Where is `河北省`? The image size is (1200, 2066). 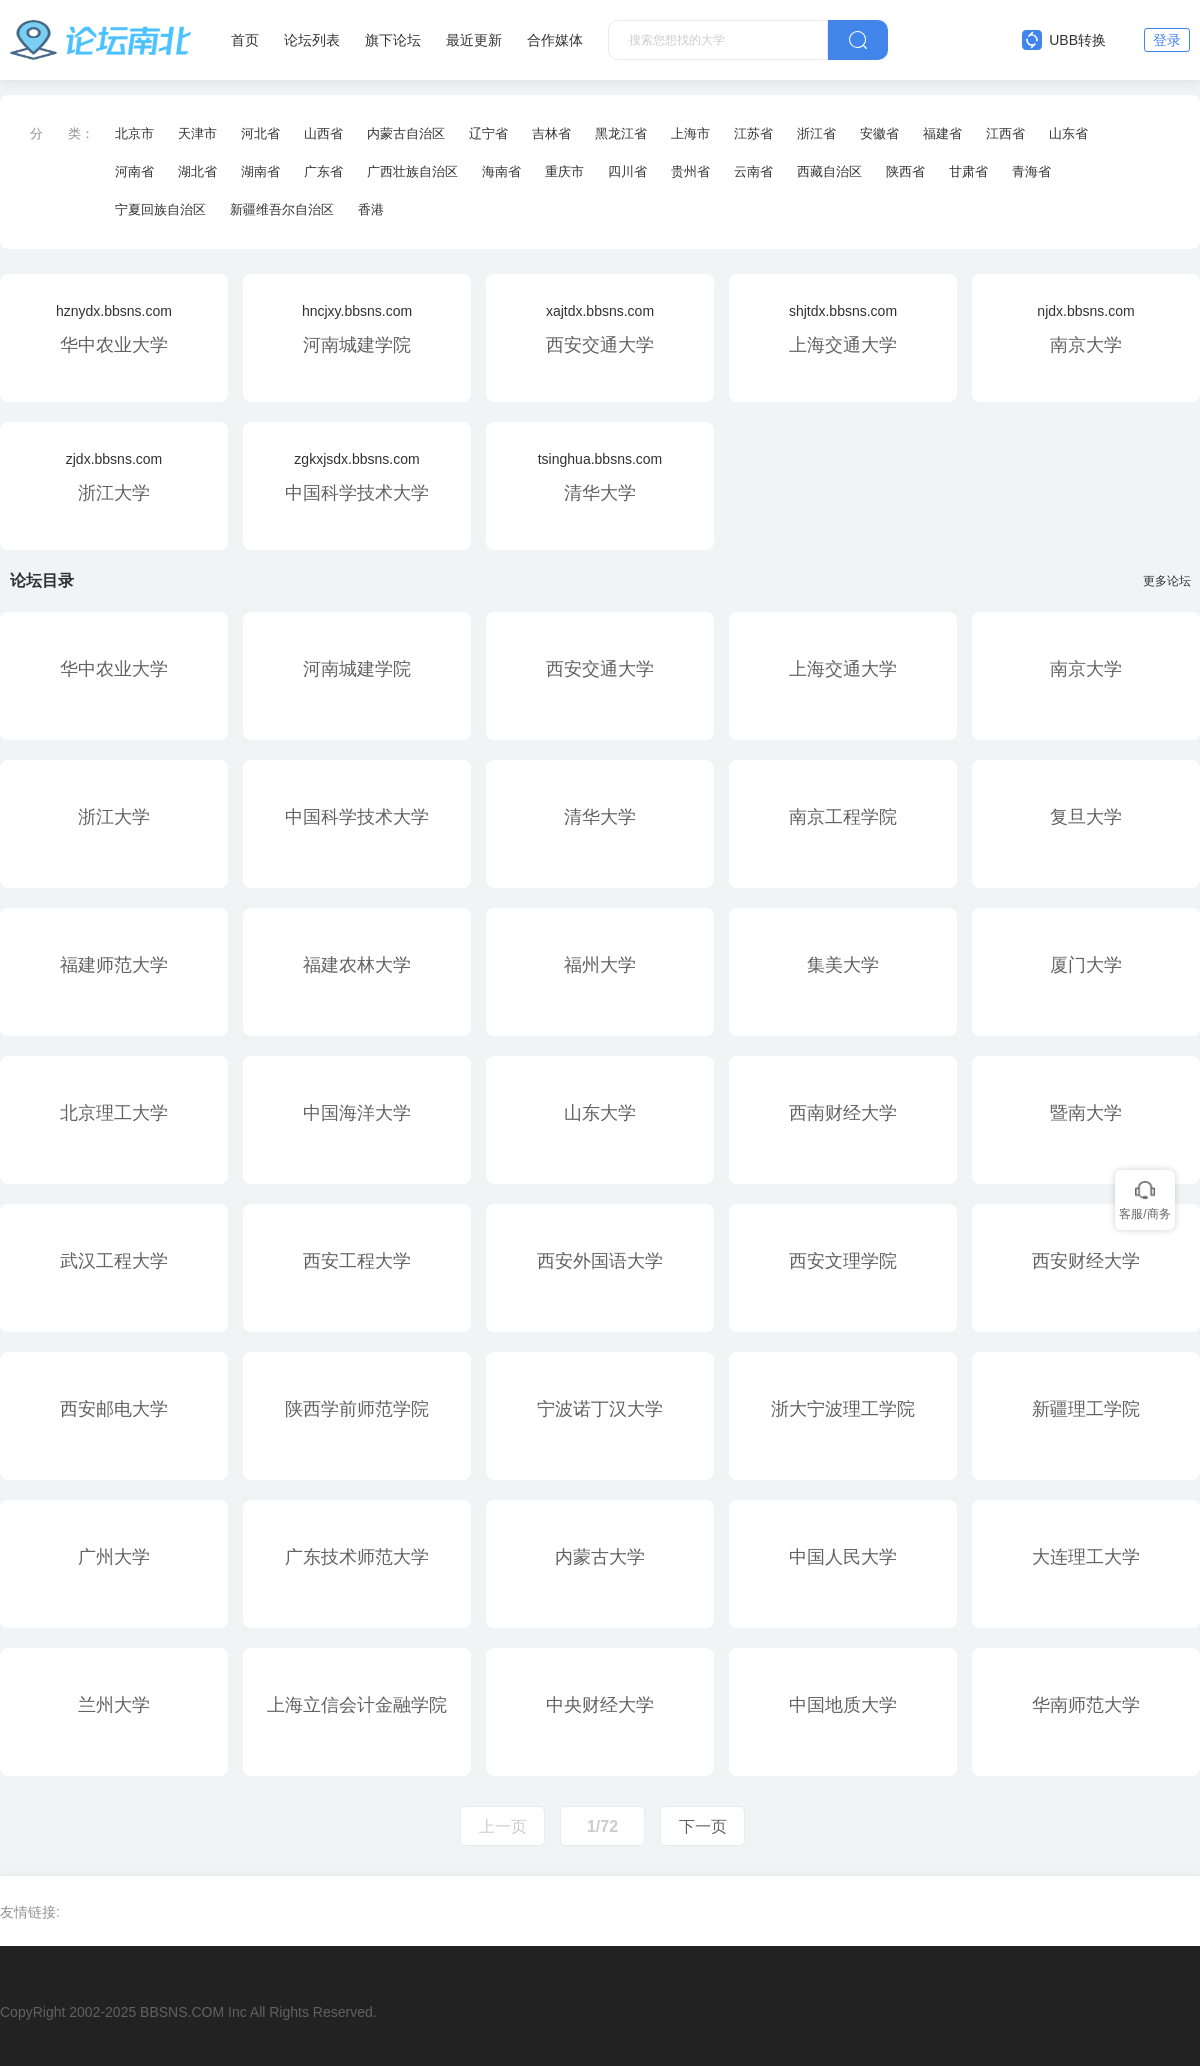
河北省 is located at coordinates (260, 133).